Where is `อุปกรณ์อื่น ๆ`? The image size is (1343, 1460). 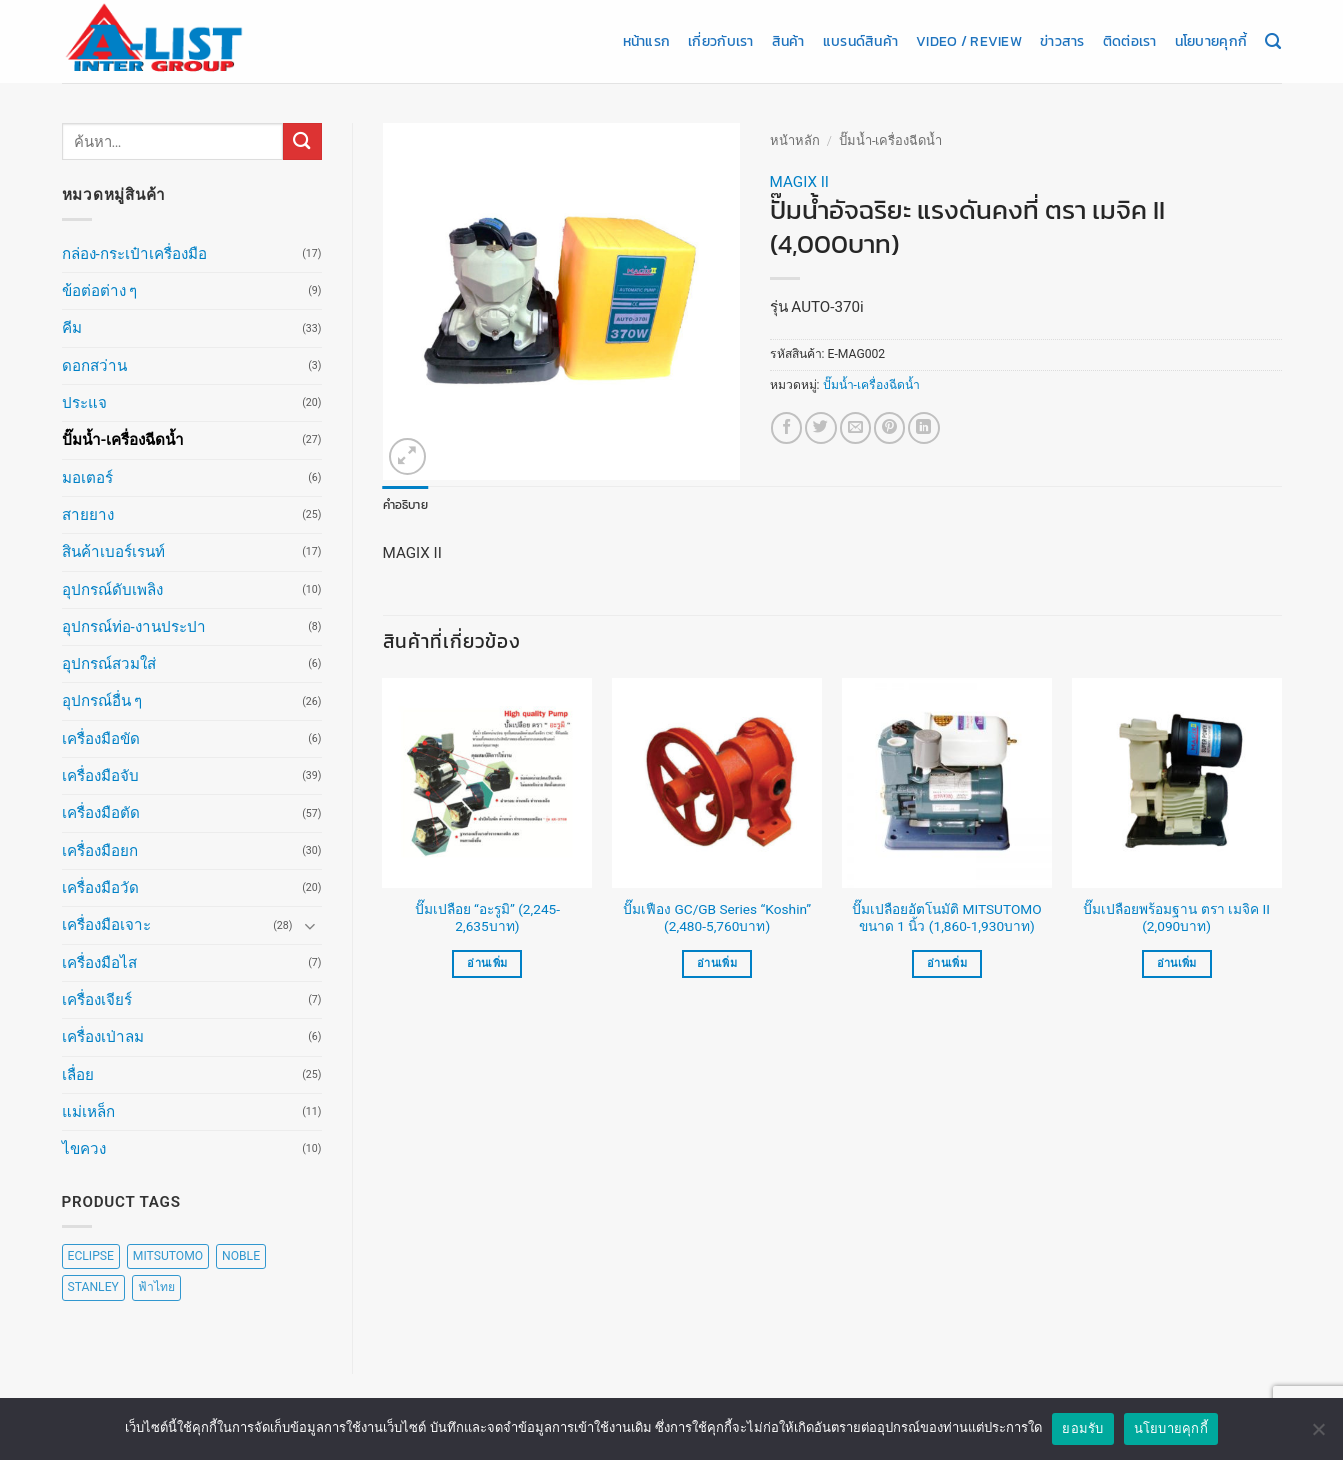 อุปกรณ์อื่น ๆ is located at coordinates (102, 701).